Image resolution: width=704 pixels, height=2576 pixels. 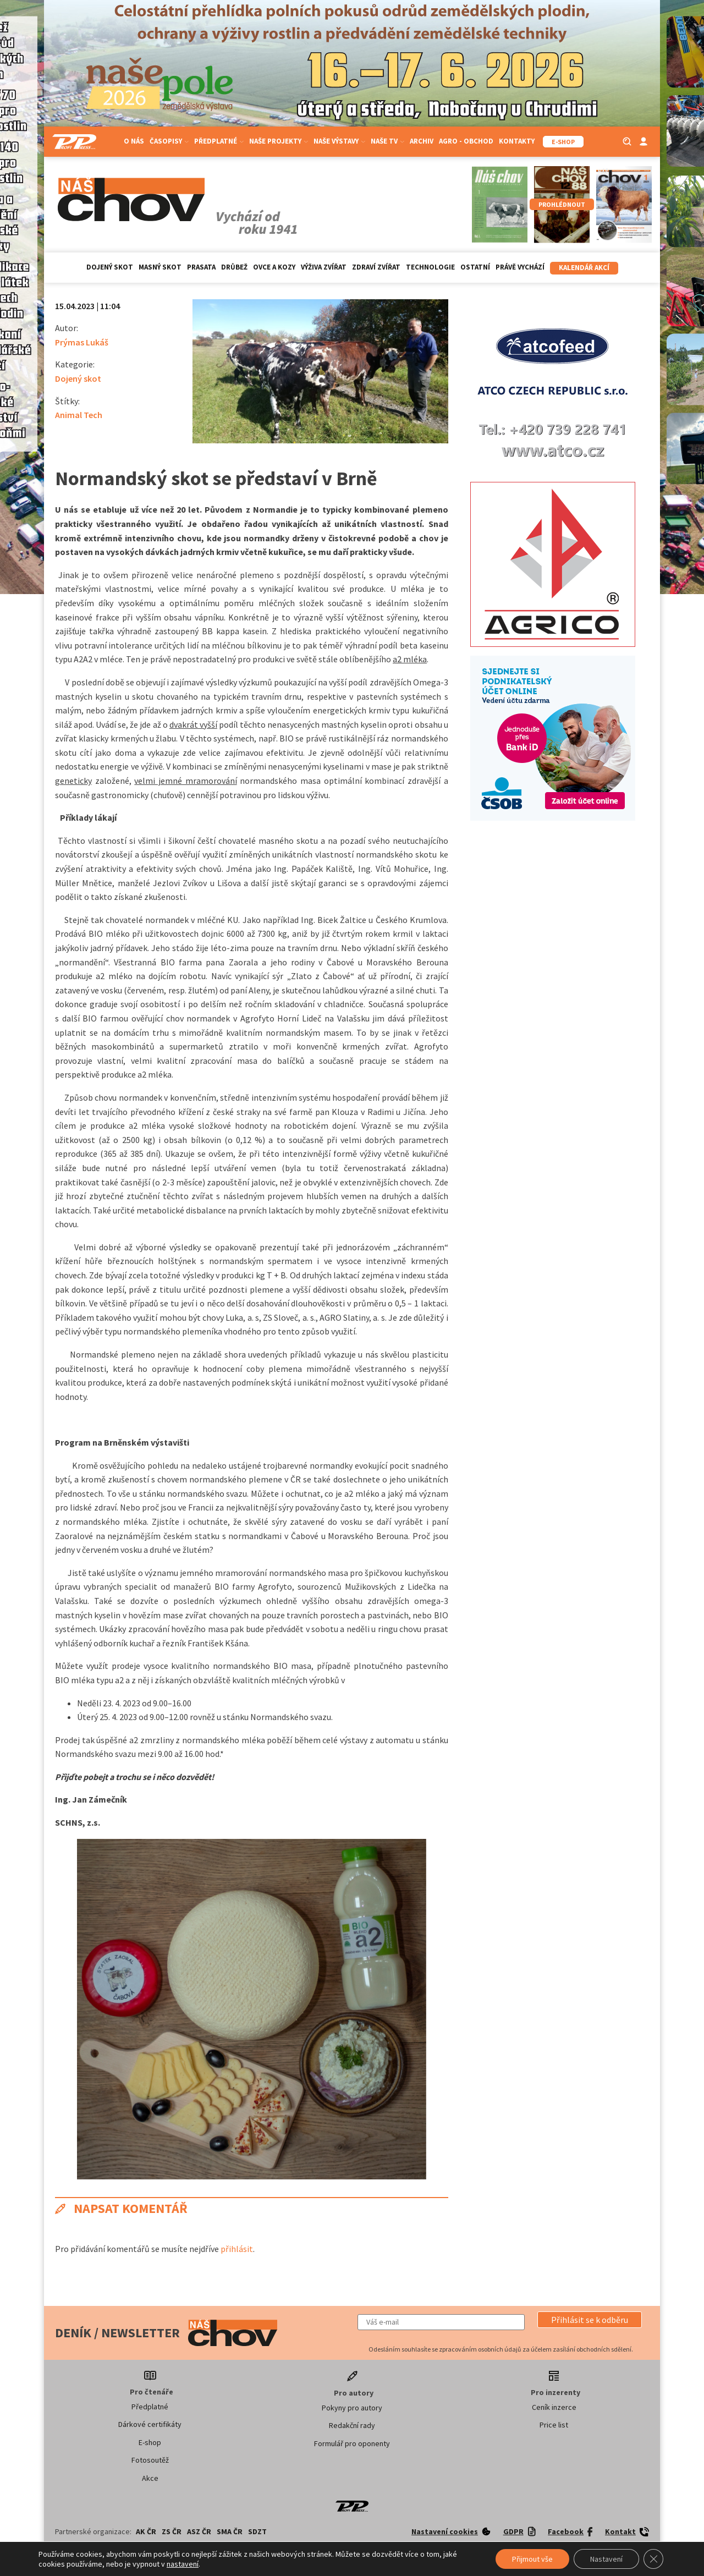 I want to click on Fotosoutěž, so click(x=150, y=2460).